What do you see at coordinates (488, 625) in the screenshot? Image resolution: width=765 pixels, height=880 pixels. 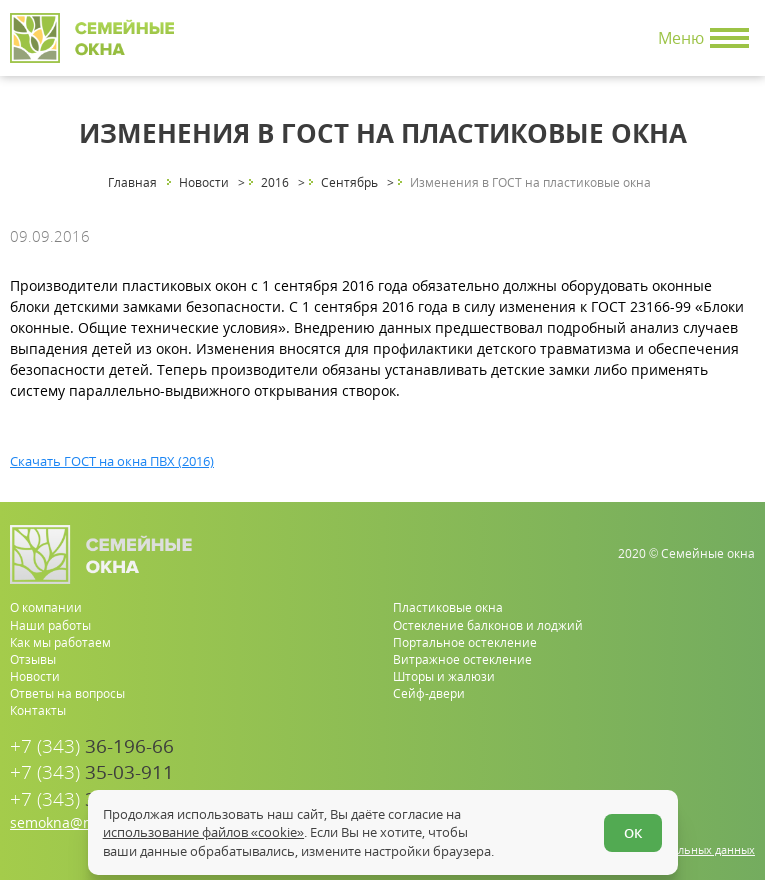 I see `Остекление балконов и лоджий` at bounding box center [488, 625].